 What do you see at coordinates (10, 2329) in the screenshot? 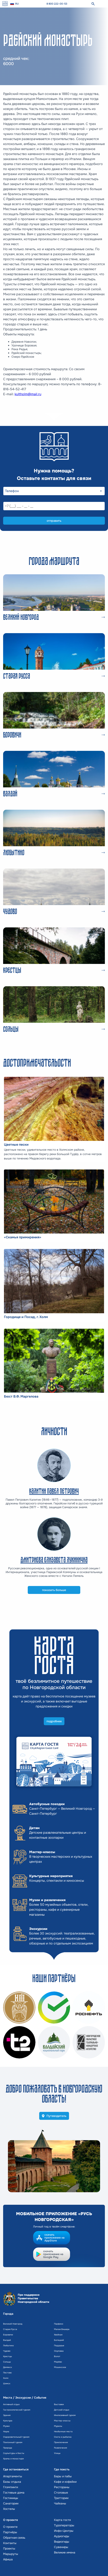
I see `Старая Русса` at bounding box center [10, 2329].